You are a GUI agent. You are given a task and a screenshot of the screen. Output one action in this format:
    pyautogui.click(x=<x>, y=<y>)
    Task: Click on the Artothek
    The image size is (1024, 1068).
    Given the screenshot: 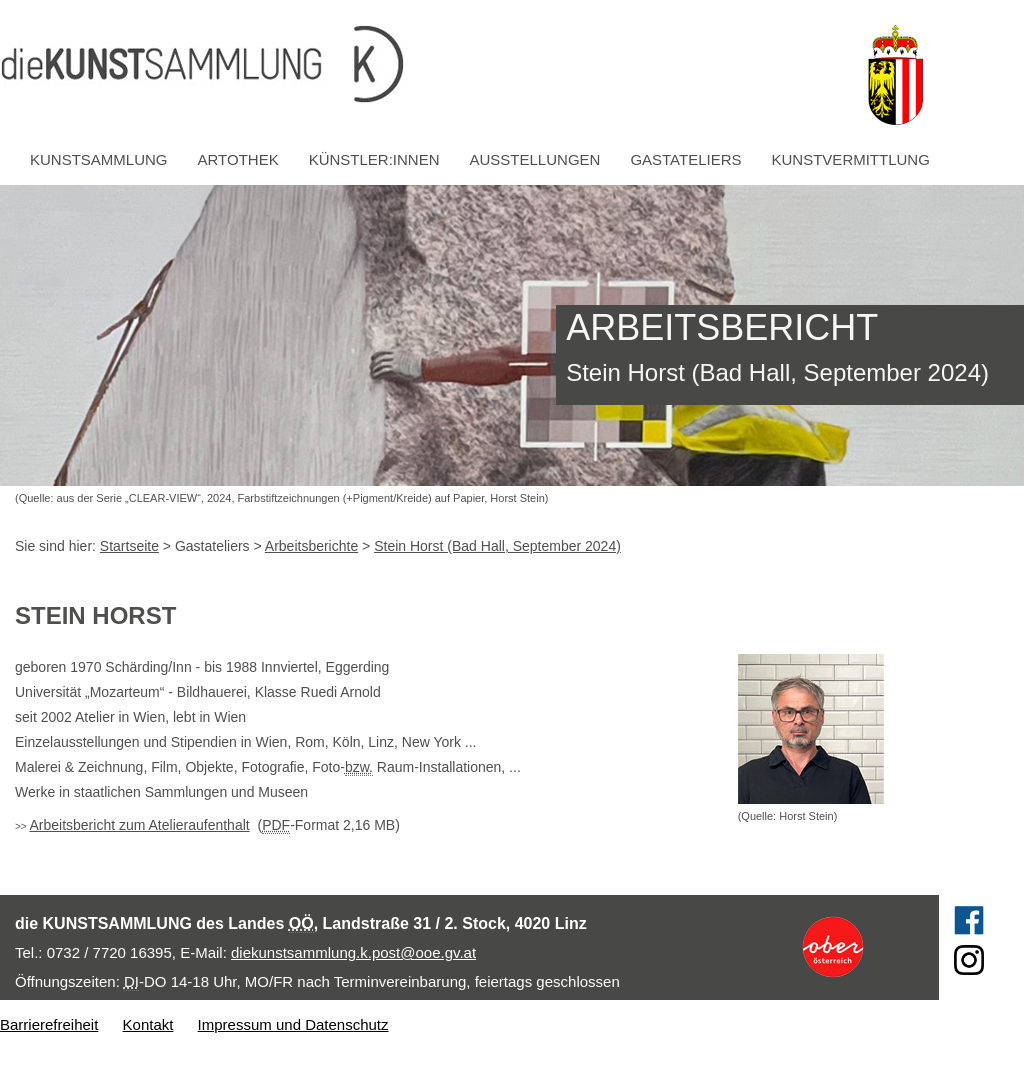 What is the action you would take?
    pyautogui.click(x=238, y=159)
    